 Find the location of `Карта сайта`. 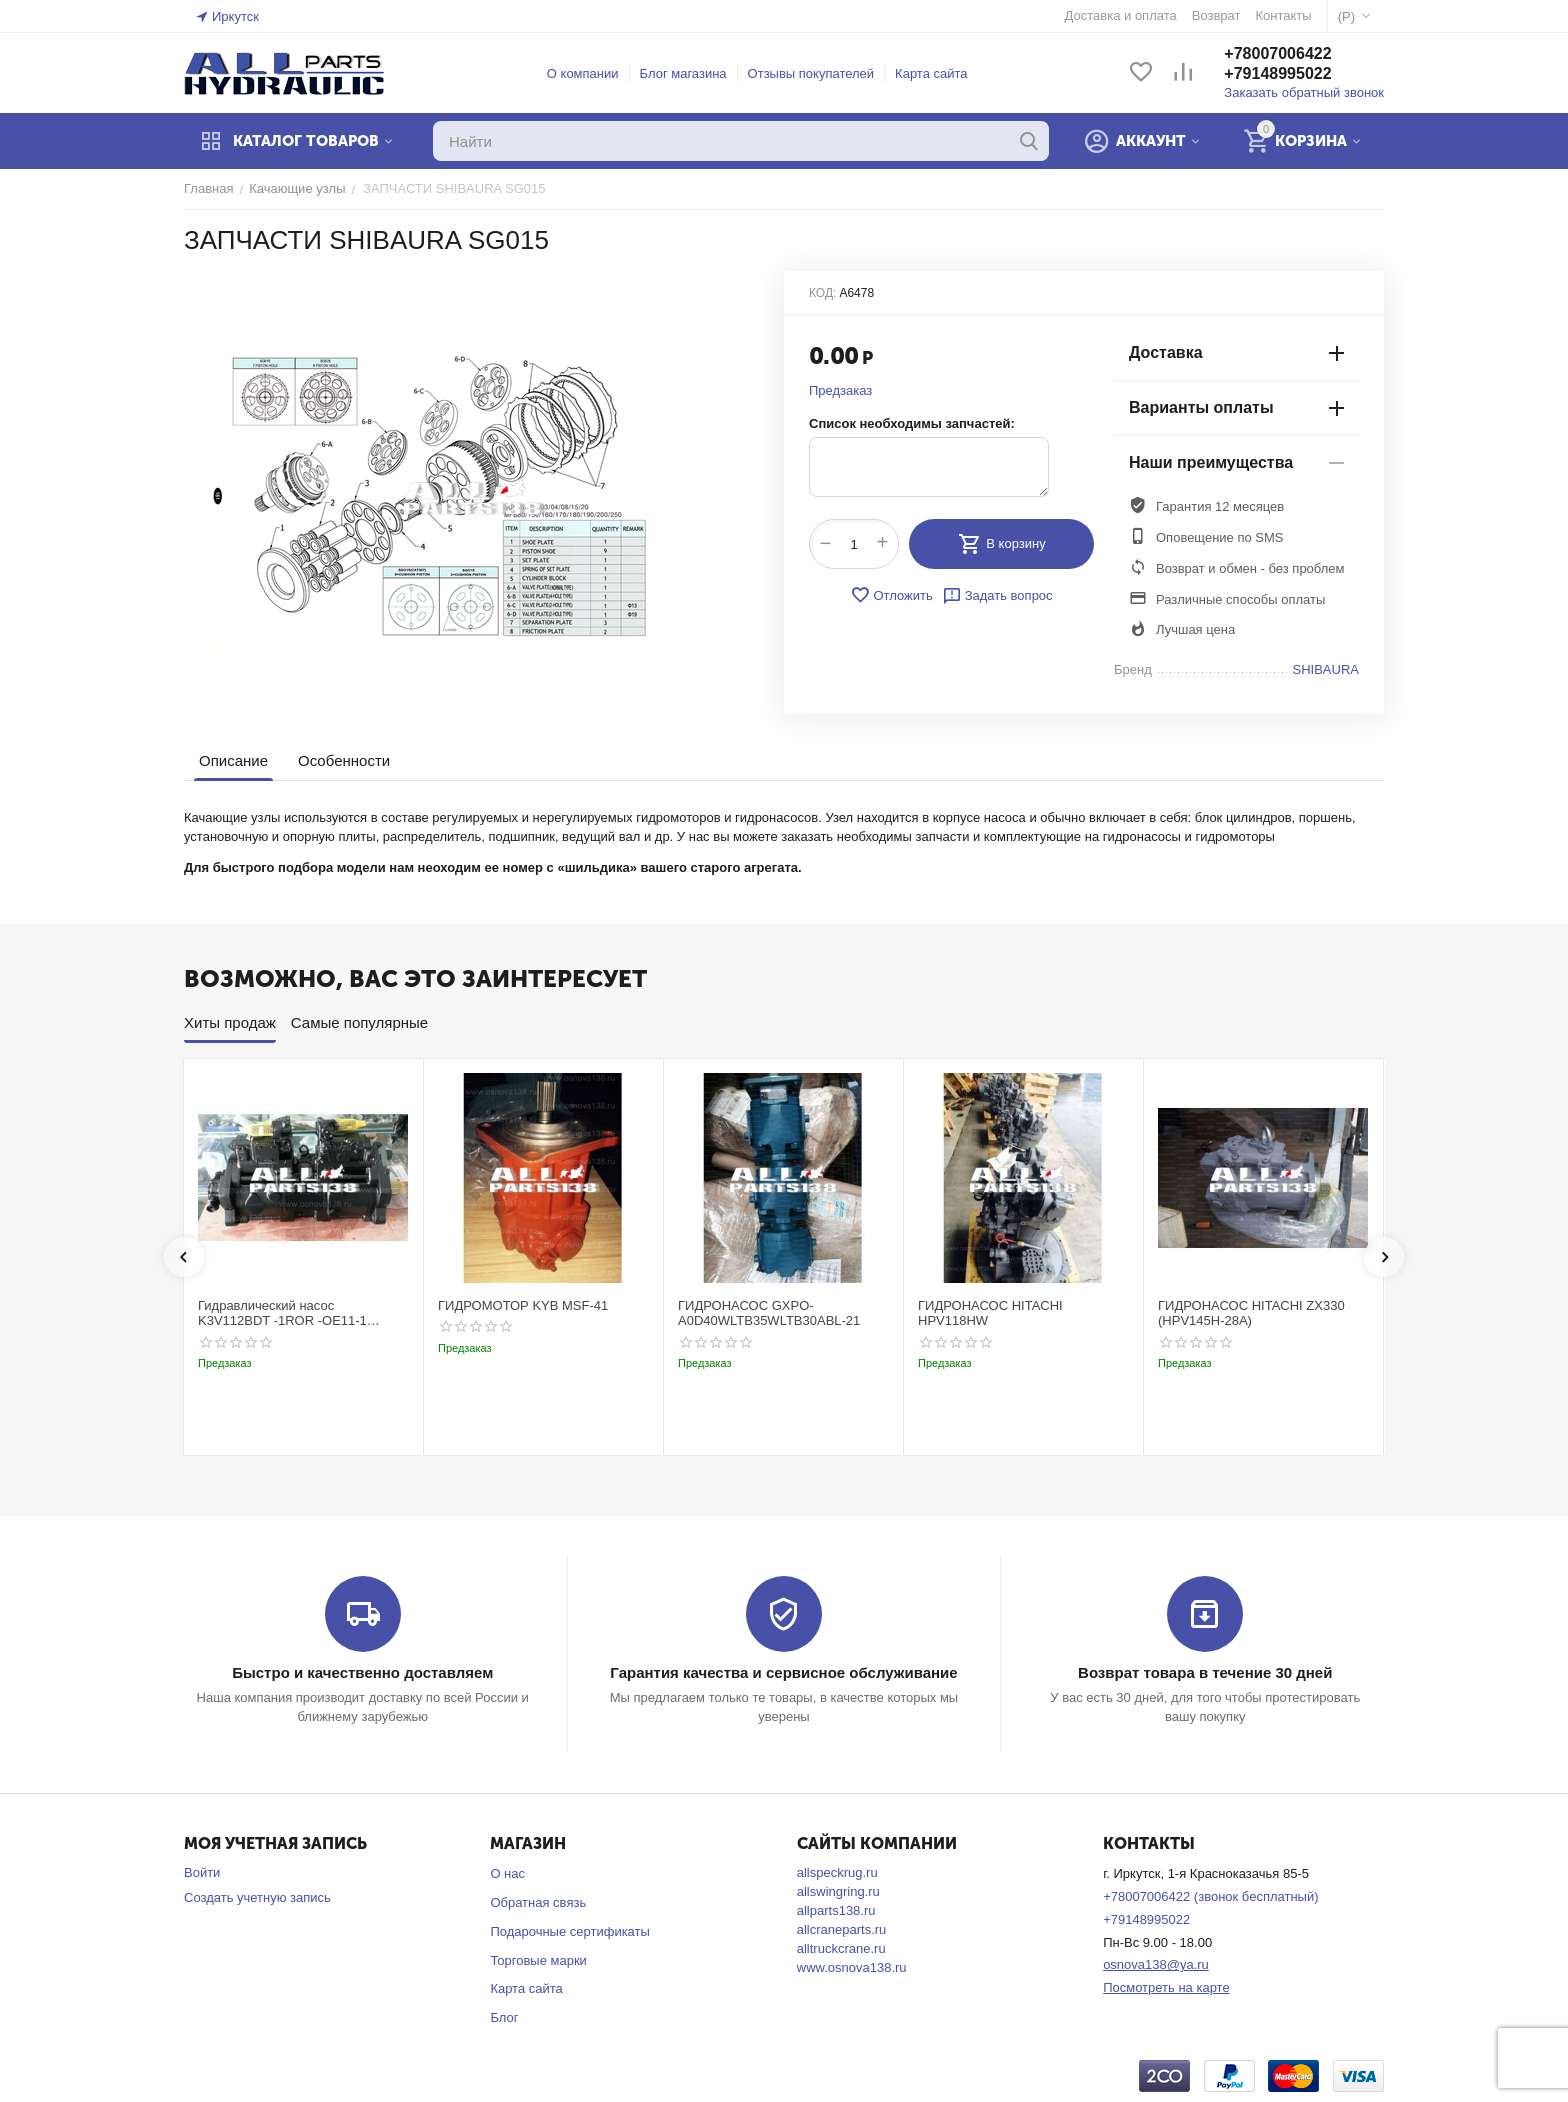

Карта сайта is located at coordinates (931, 73).